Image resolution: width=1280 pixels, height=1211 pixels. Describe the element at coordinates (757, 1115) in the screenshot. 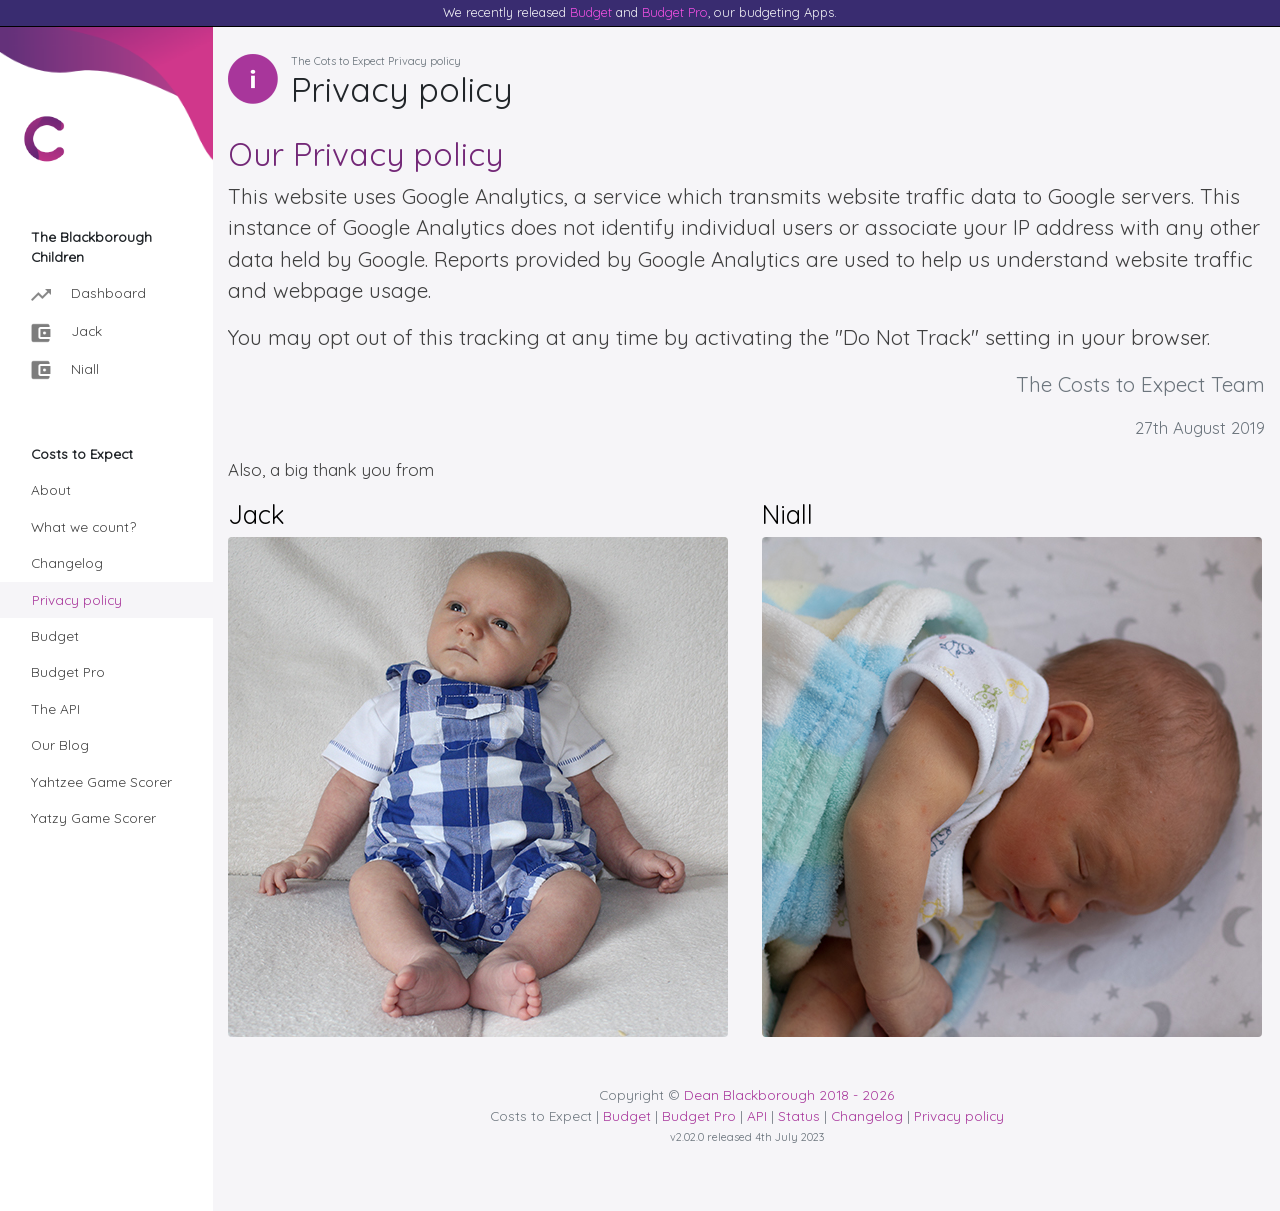

I see `API` at that location.